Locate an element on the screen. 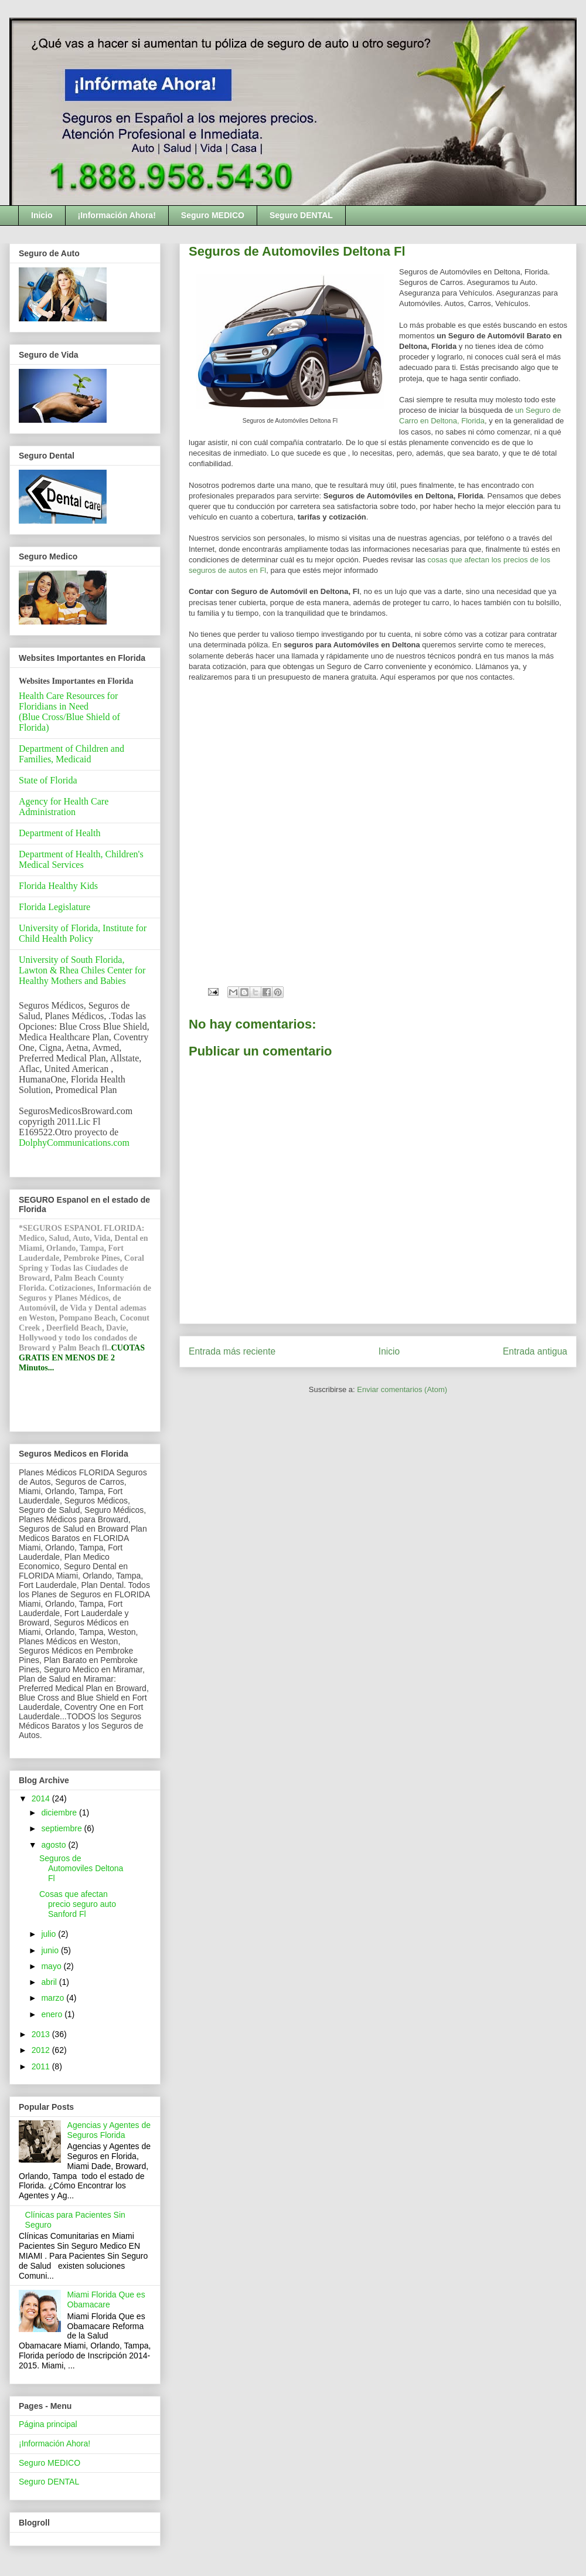  2011 is located at coordinates (42, 2066).